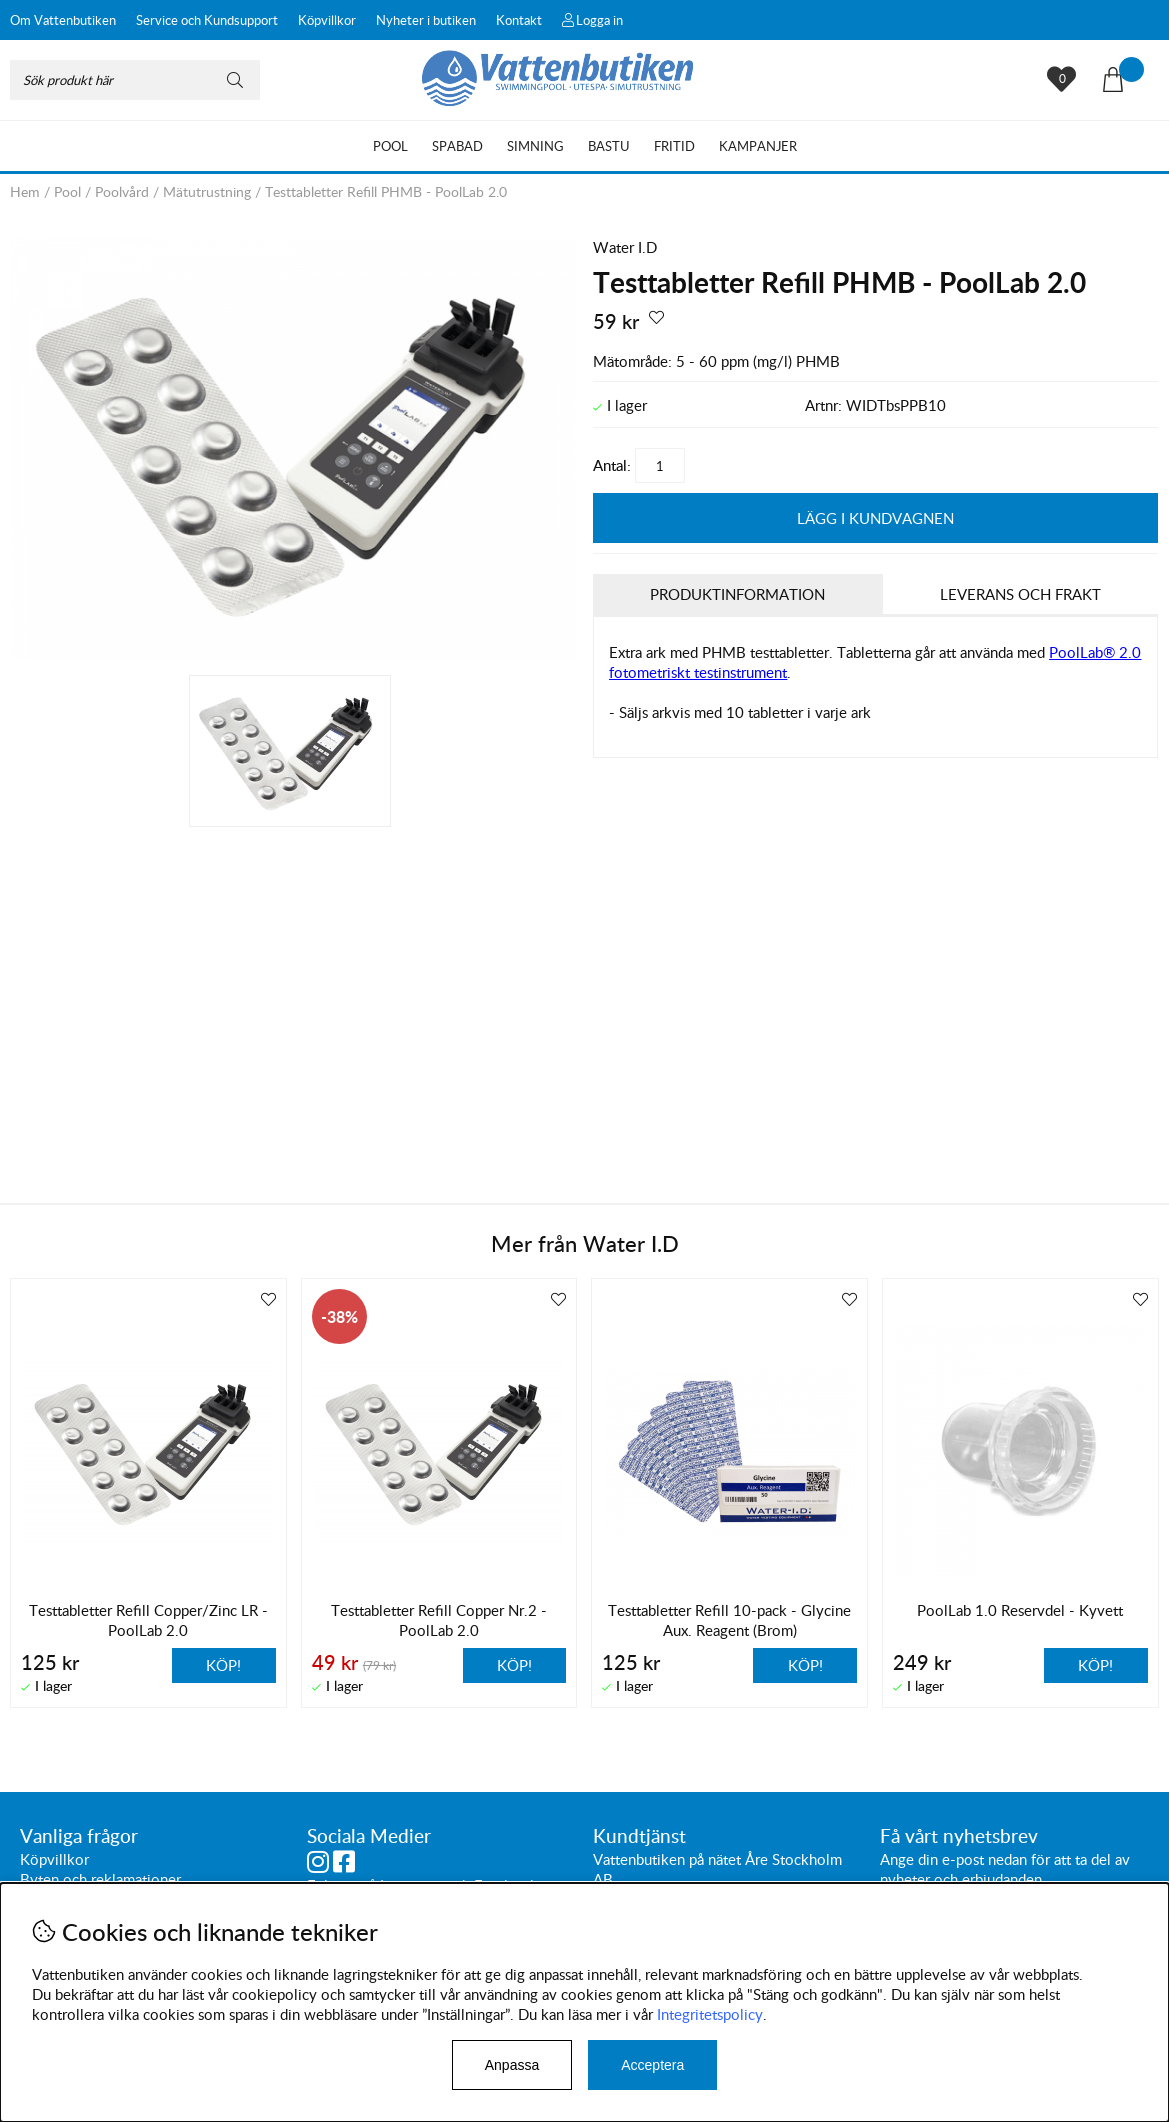 This screenshot has width=1169, height=2122. Describe the element at coordinates (207, 20) in the screenshot. I see `Service och Kundsupport` at that location.